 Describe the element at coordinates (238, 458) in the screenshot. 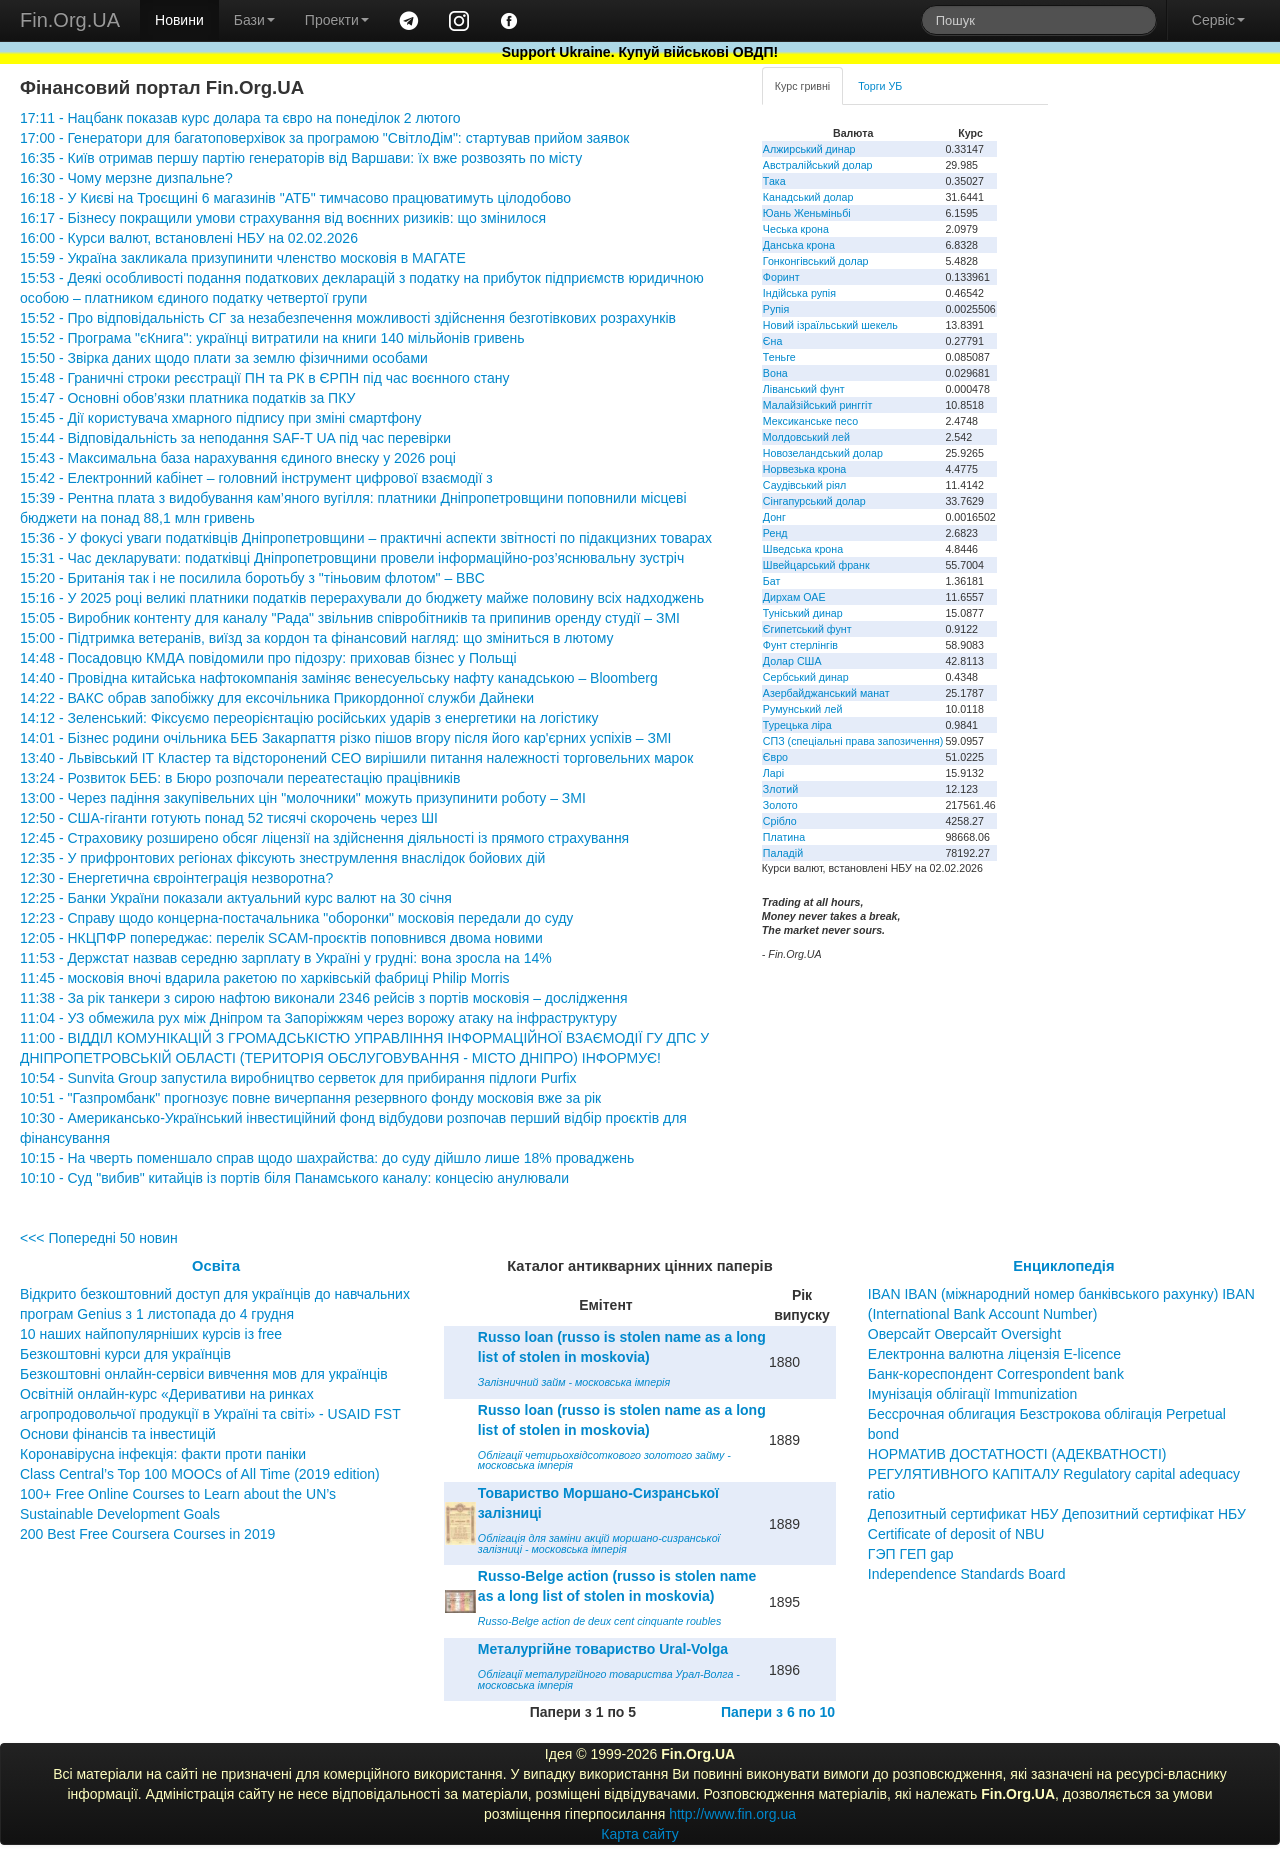

I see `15:43 - Максимальна база нарахування єдиного внеску у 2026 році` at that location.